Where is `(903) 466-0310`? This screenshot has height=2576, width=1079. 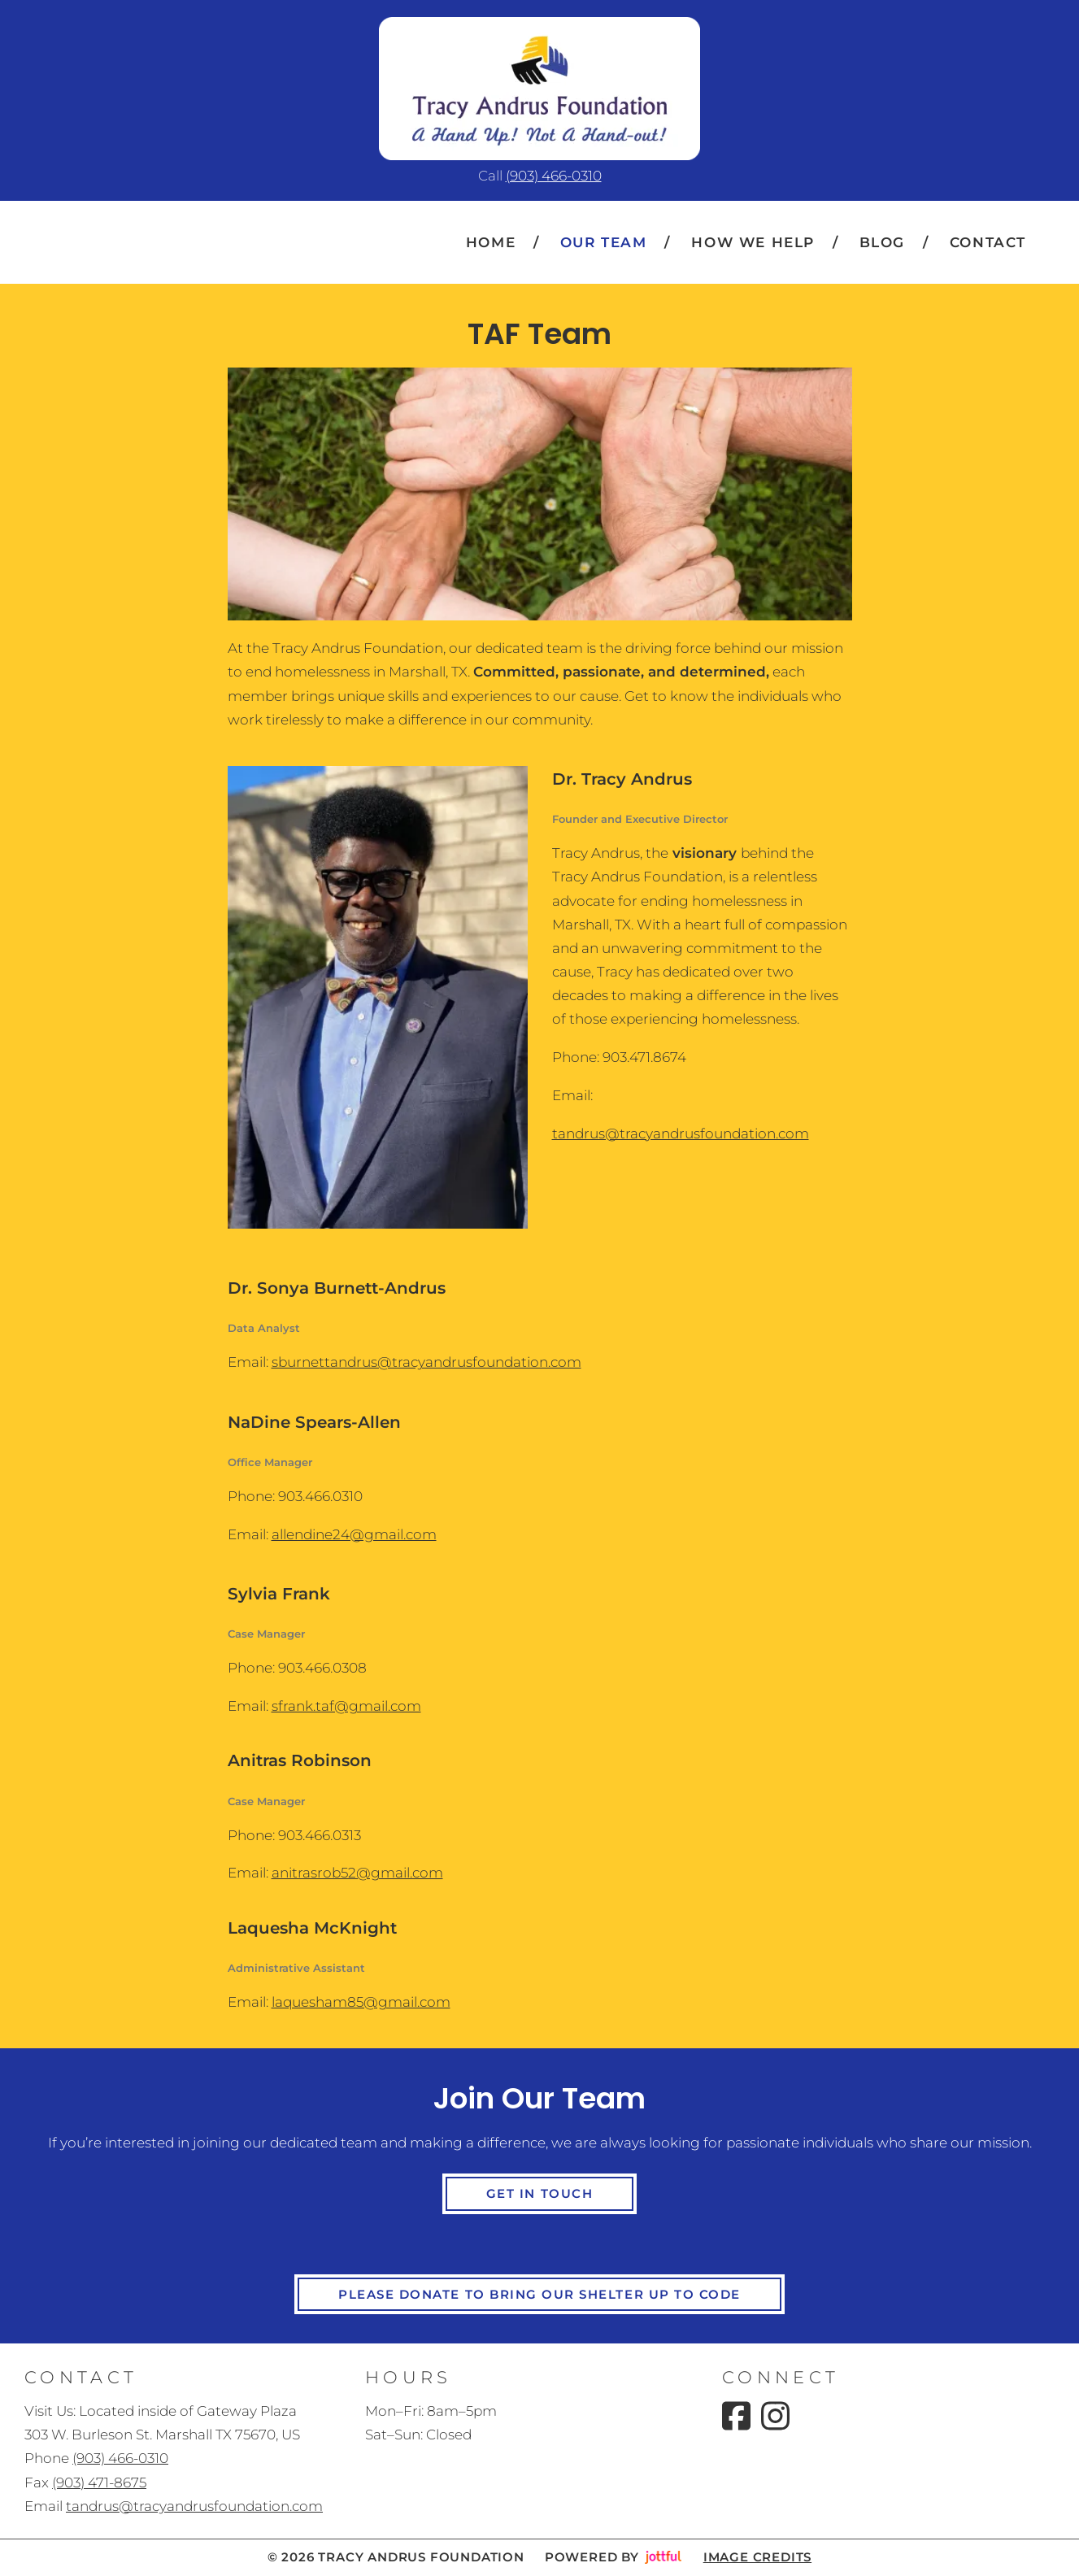 (903) 466-0310 is located at coordinates (554, 176).